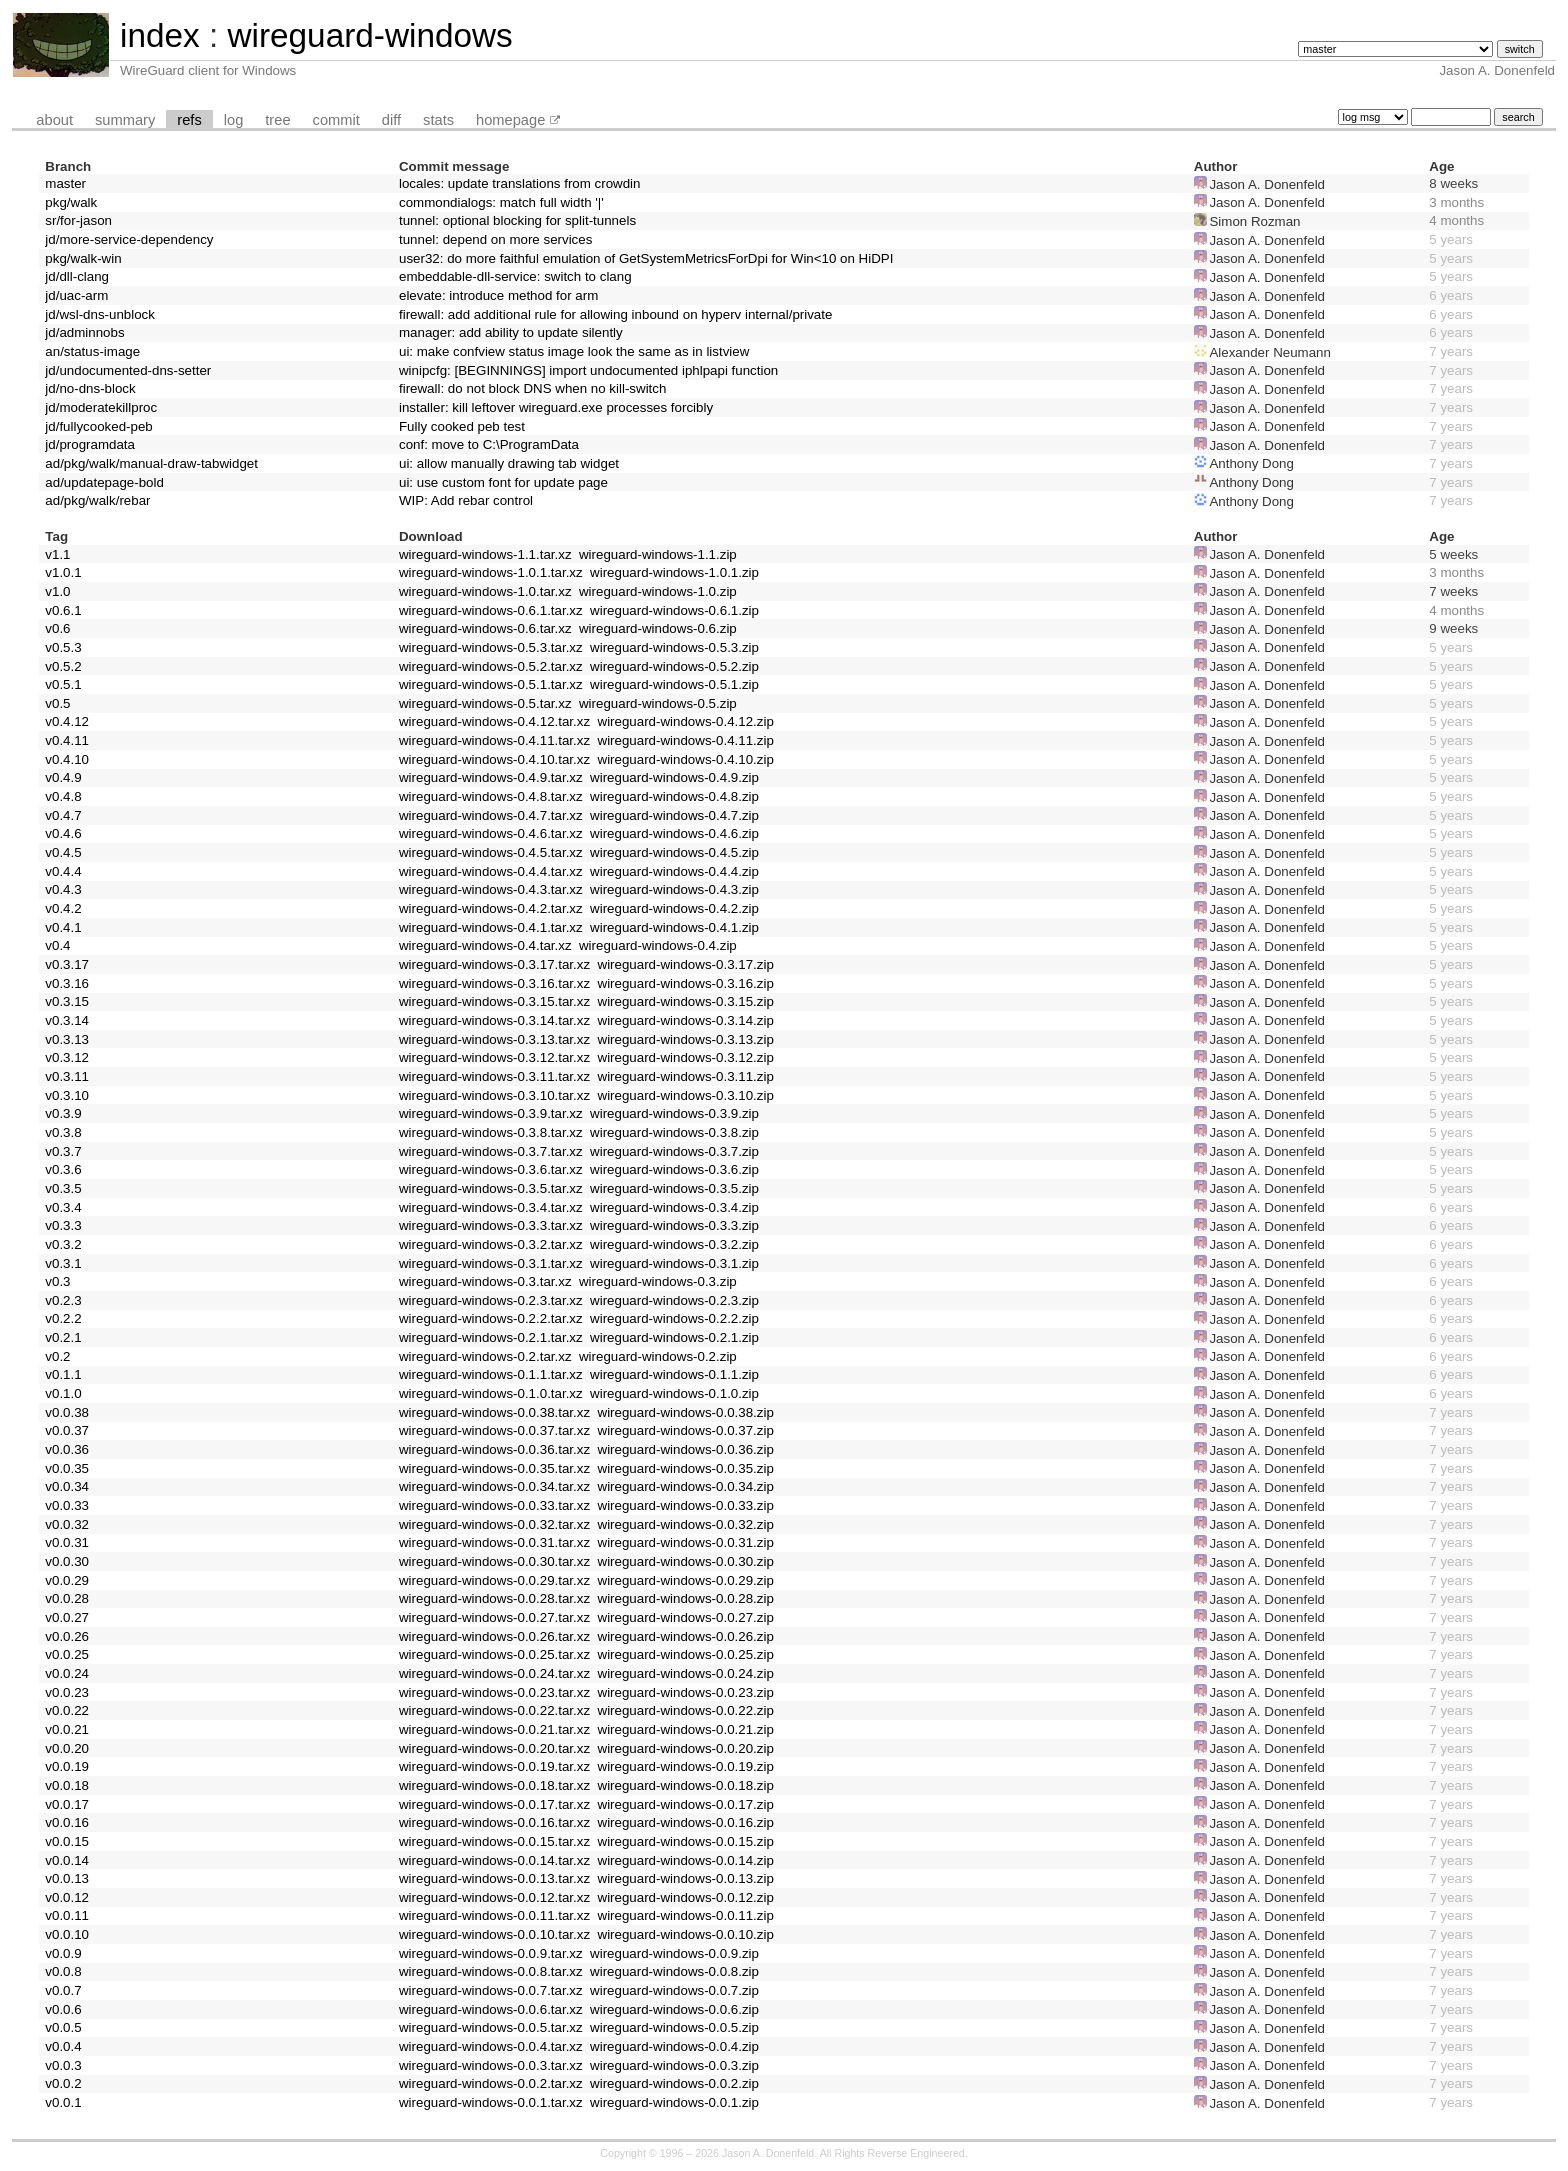 This screenshot has width=1568, height=2171. What do you see at coordinates (63, 1244) in the screenshot?
I see `v0.3.2` at bounding box center [63, 1244].